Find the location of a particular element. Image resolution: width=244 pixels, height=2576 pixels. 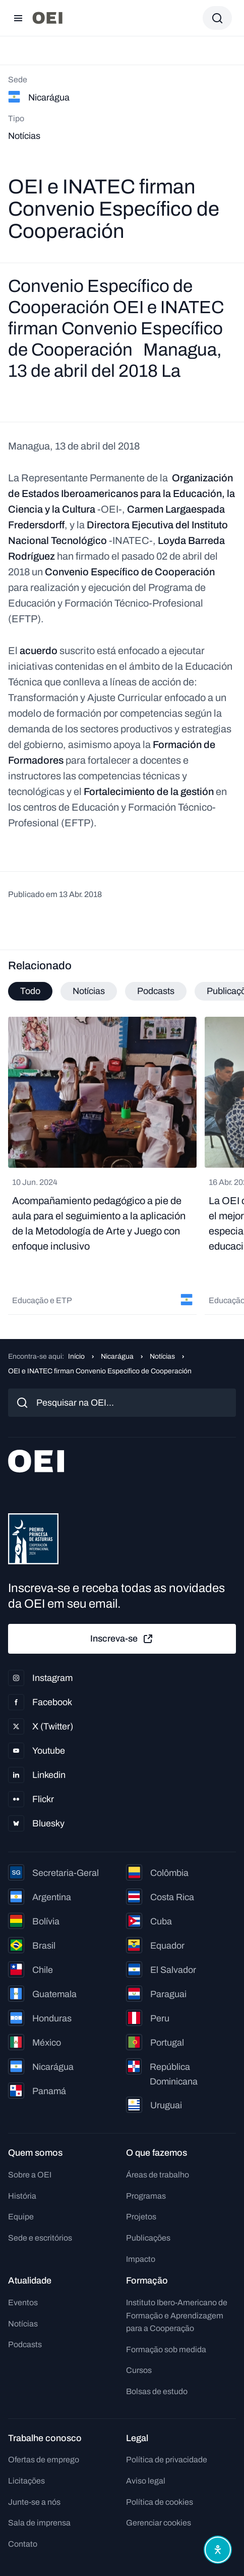

Ofertas de emprego is located at coordinates (43, 2459).